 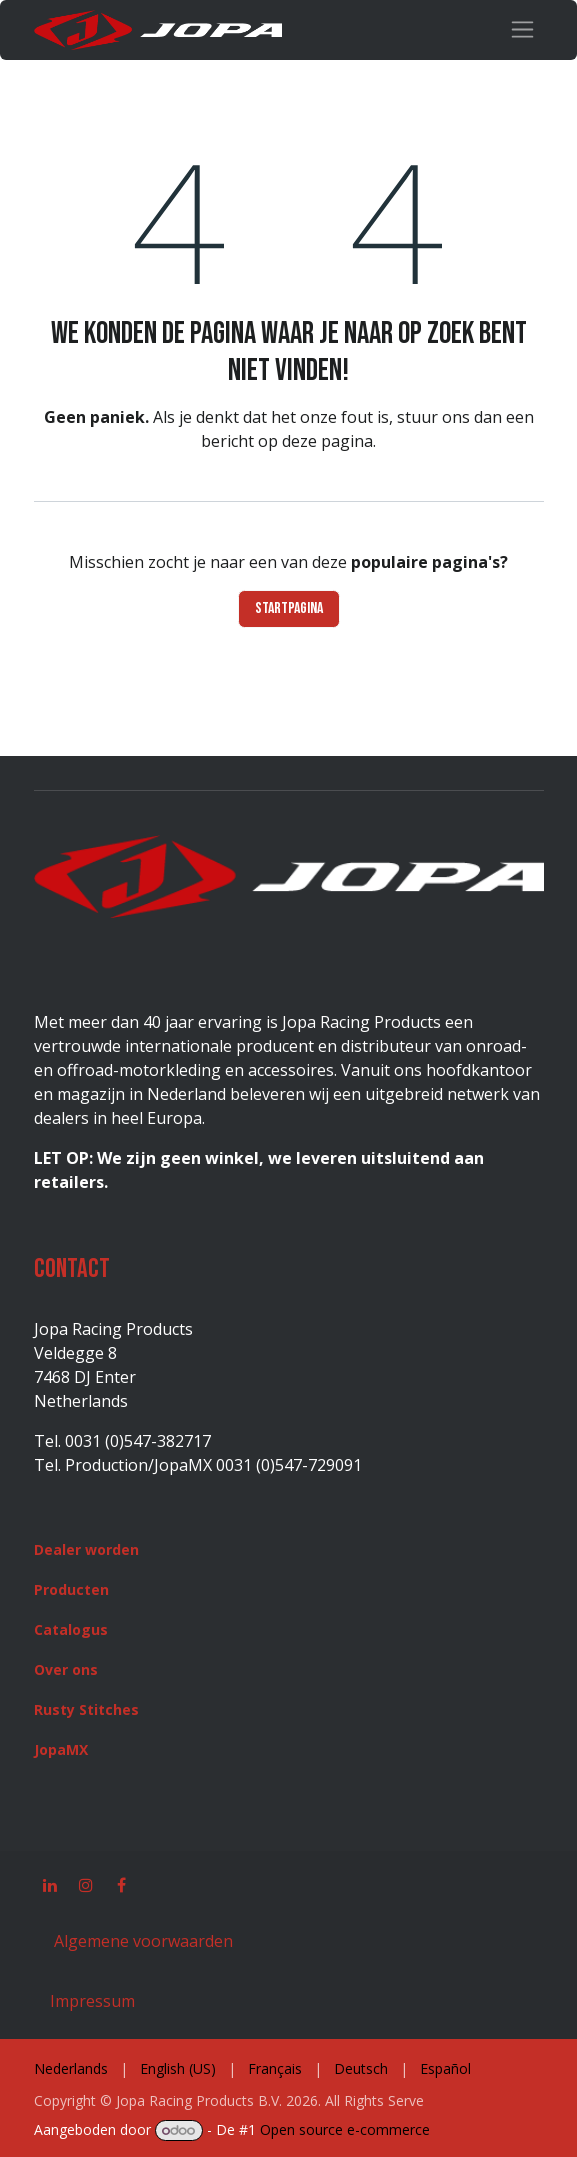 I want to click on [Navigatie in-/uitschakelen], so click(x=522, y=30).